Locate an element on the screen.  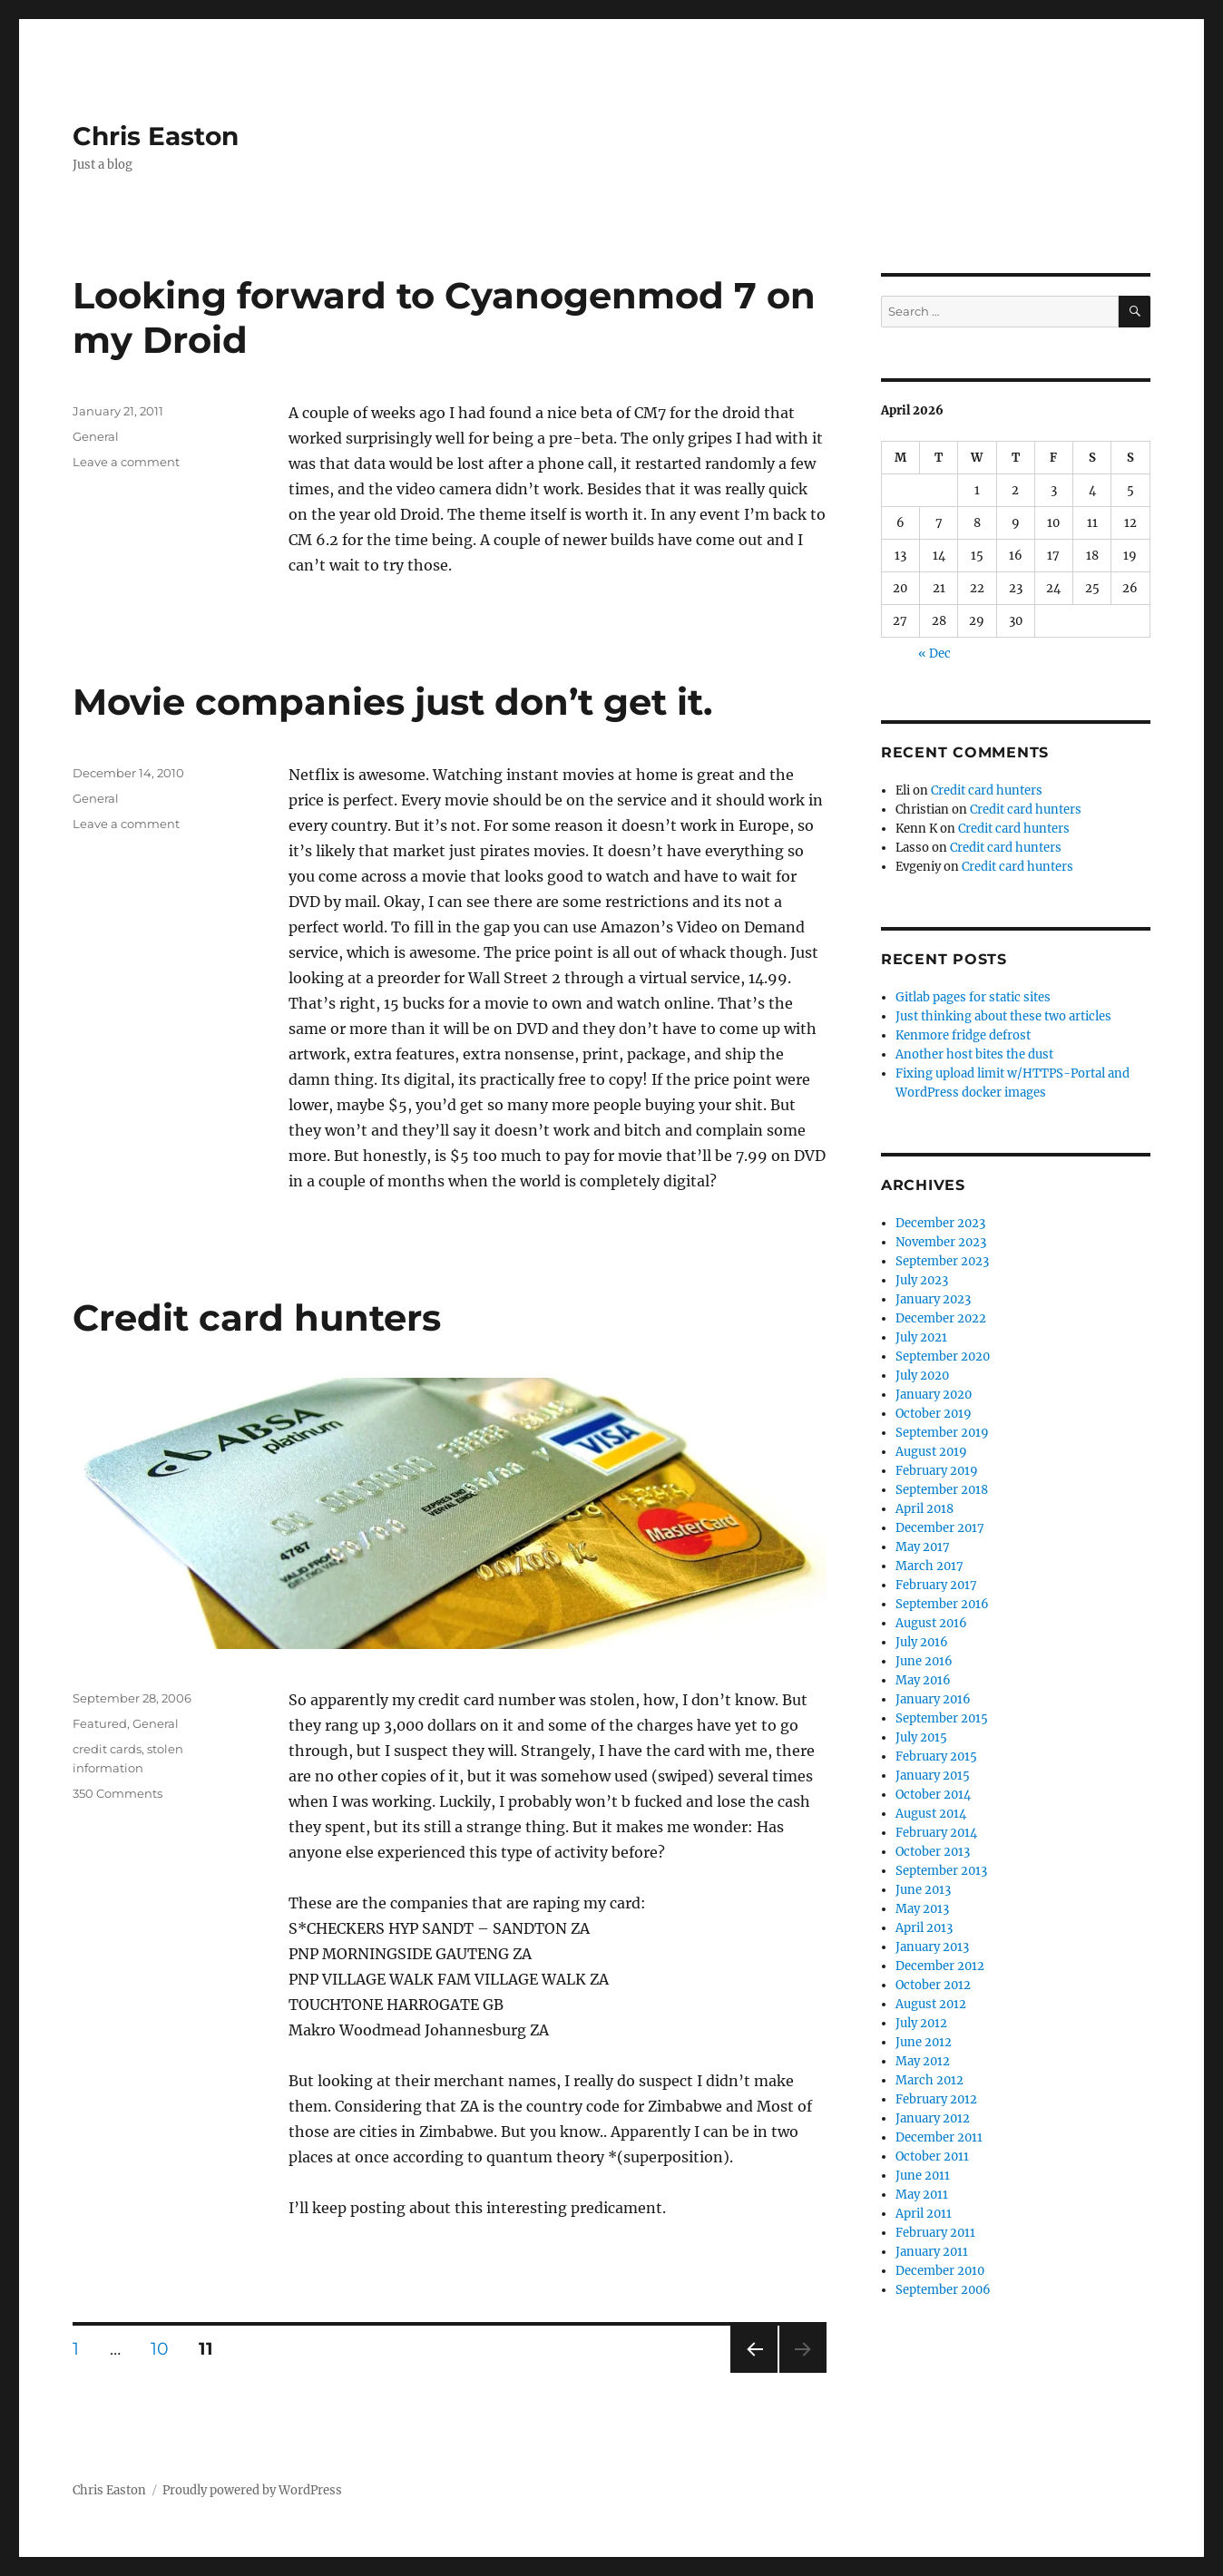
July 2020 is located at coordinates (922, 1375).